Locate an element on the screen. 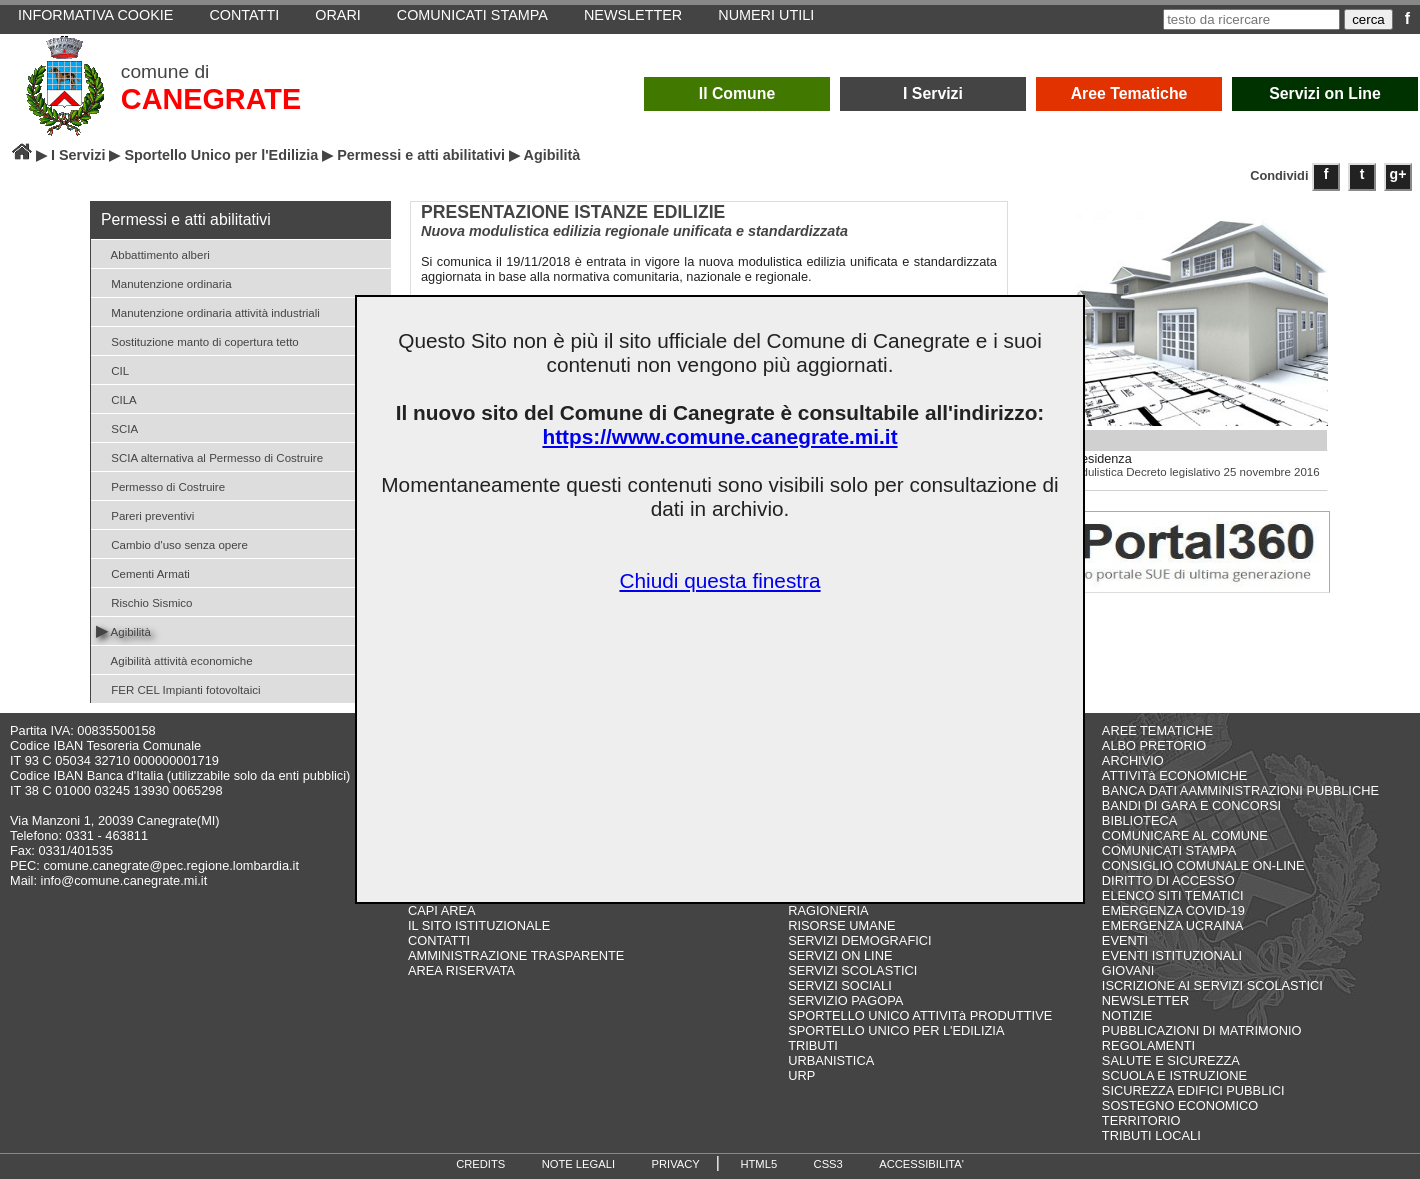 This screenshot has height=1179, width=1420. CSS3 is located at coordinates (828, 1164).